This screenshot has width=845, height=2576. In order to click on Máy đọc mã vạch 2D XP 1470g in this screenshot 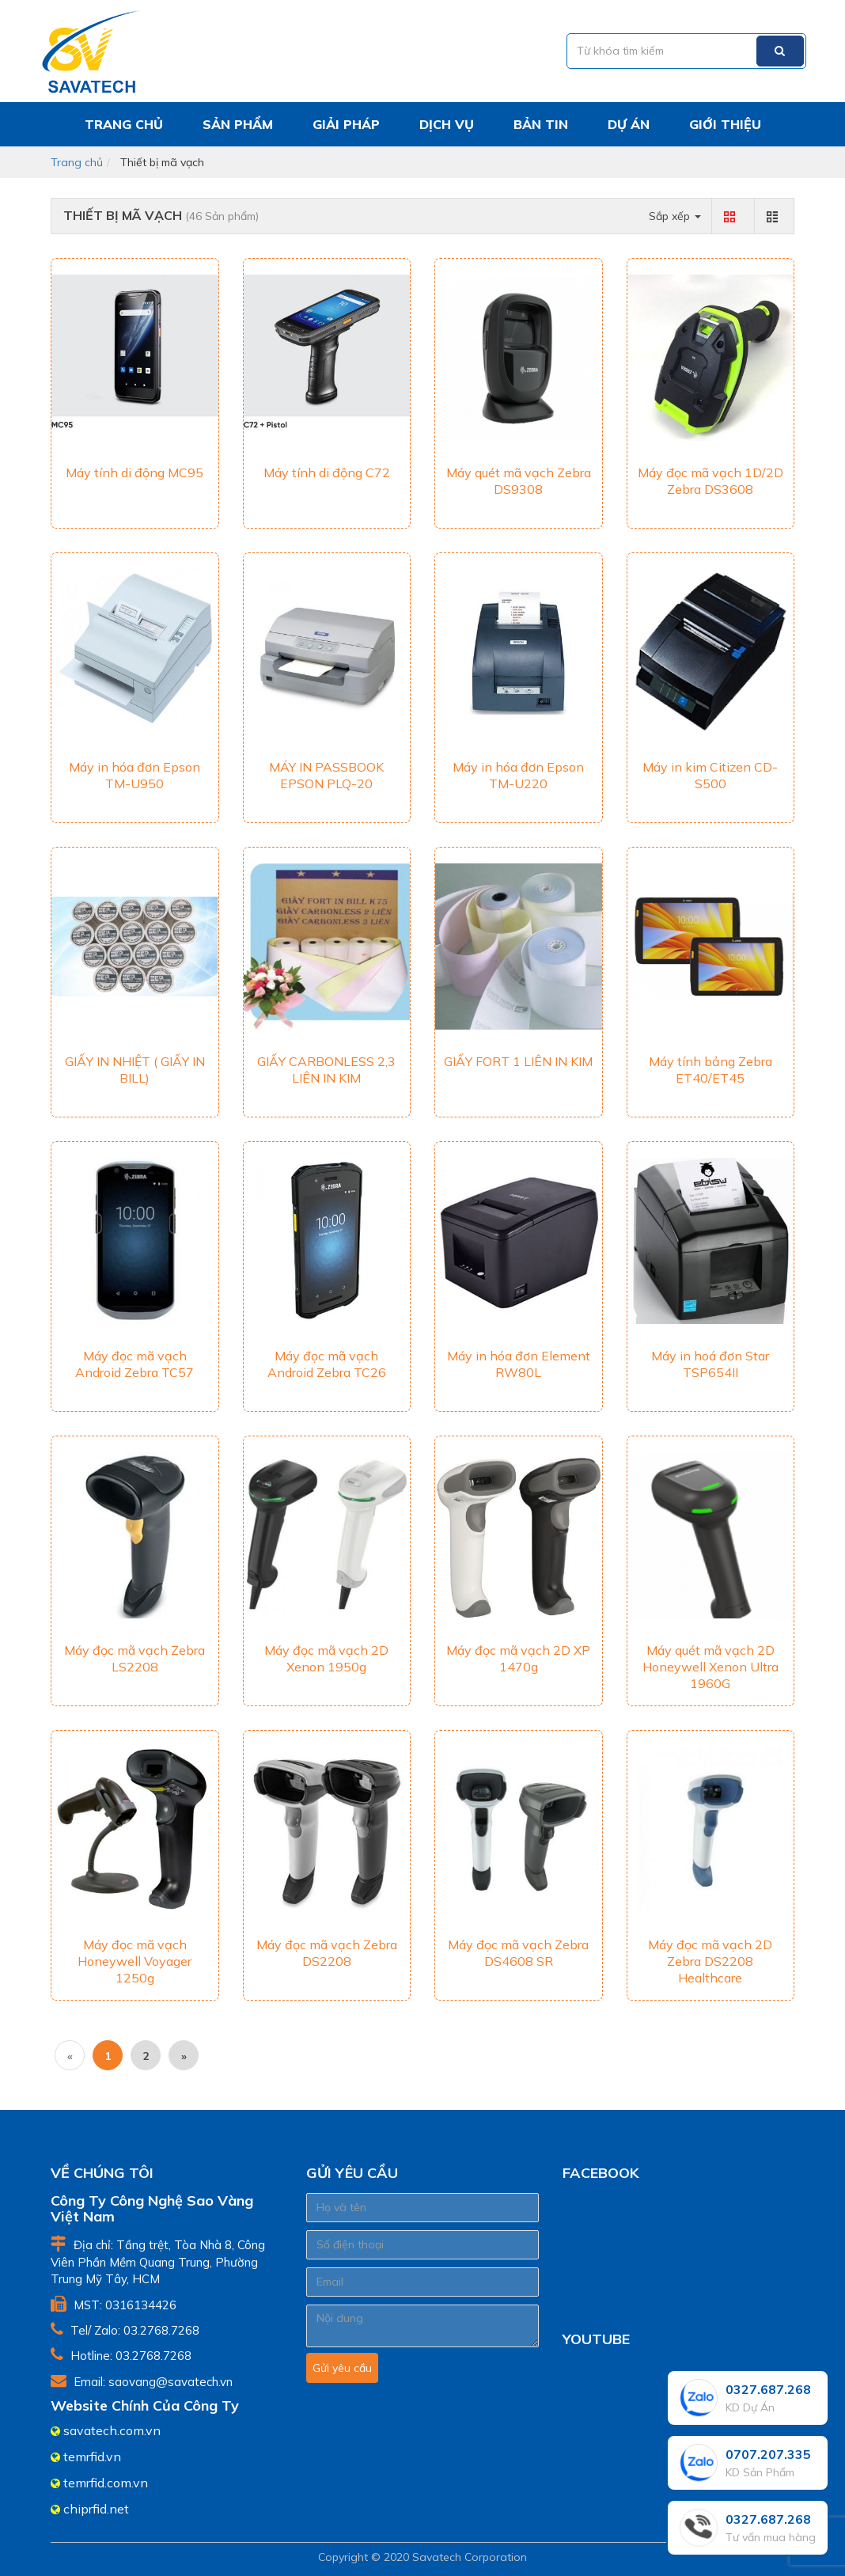, I will do `click(518, 1658)`.